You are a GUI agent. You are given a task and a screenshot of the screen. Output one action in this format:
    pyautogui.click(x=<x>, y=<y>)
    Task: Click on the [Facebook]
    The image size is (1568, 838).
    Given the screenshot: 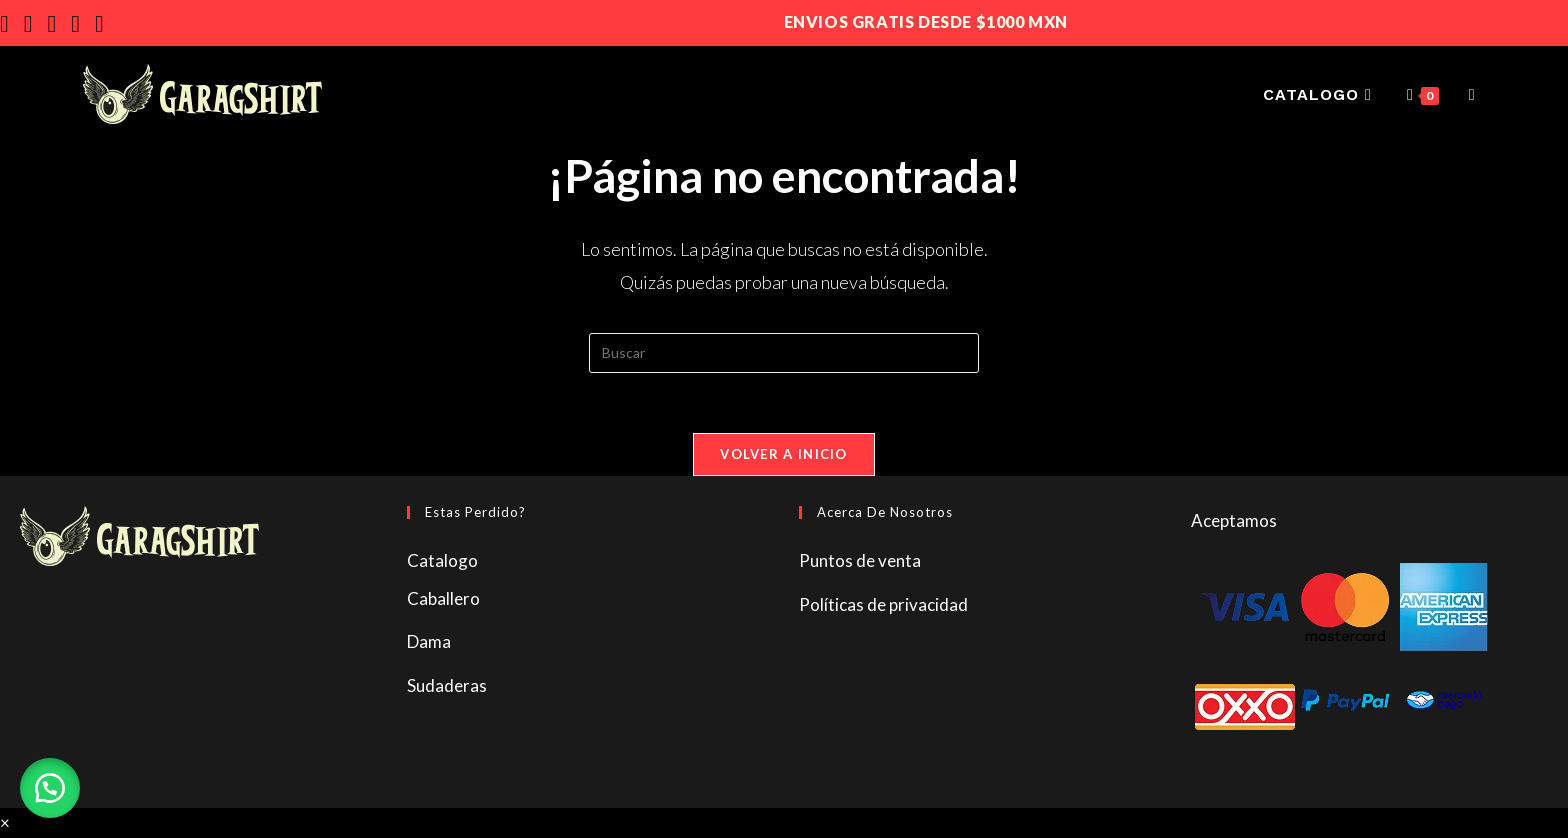 What is the action you would take?
    pyautogui.click(x=12, y=24)
    